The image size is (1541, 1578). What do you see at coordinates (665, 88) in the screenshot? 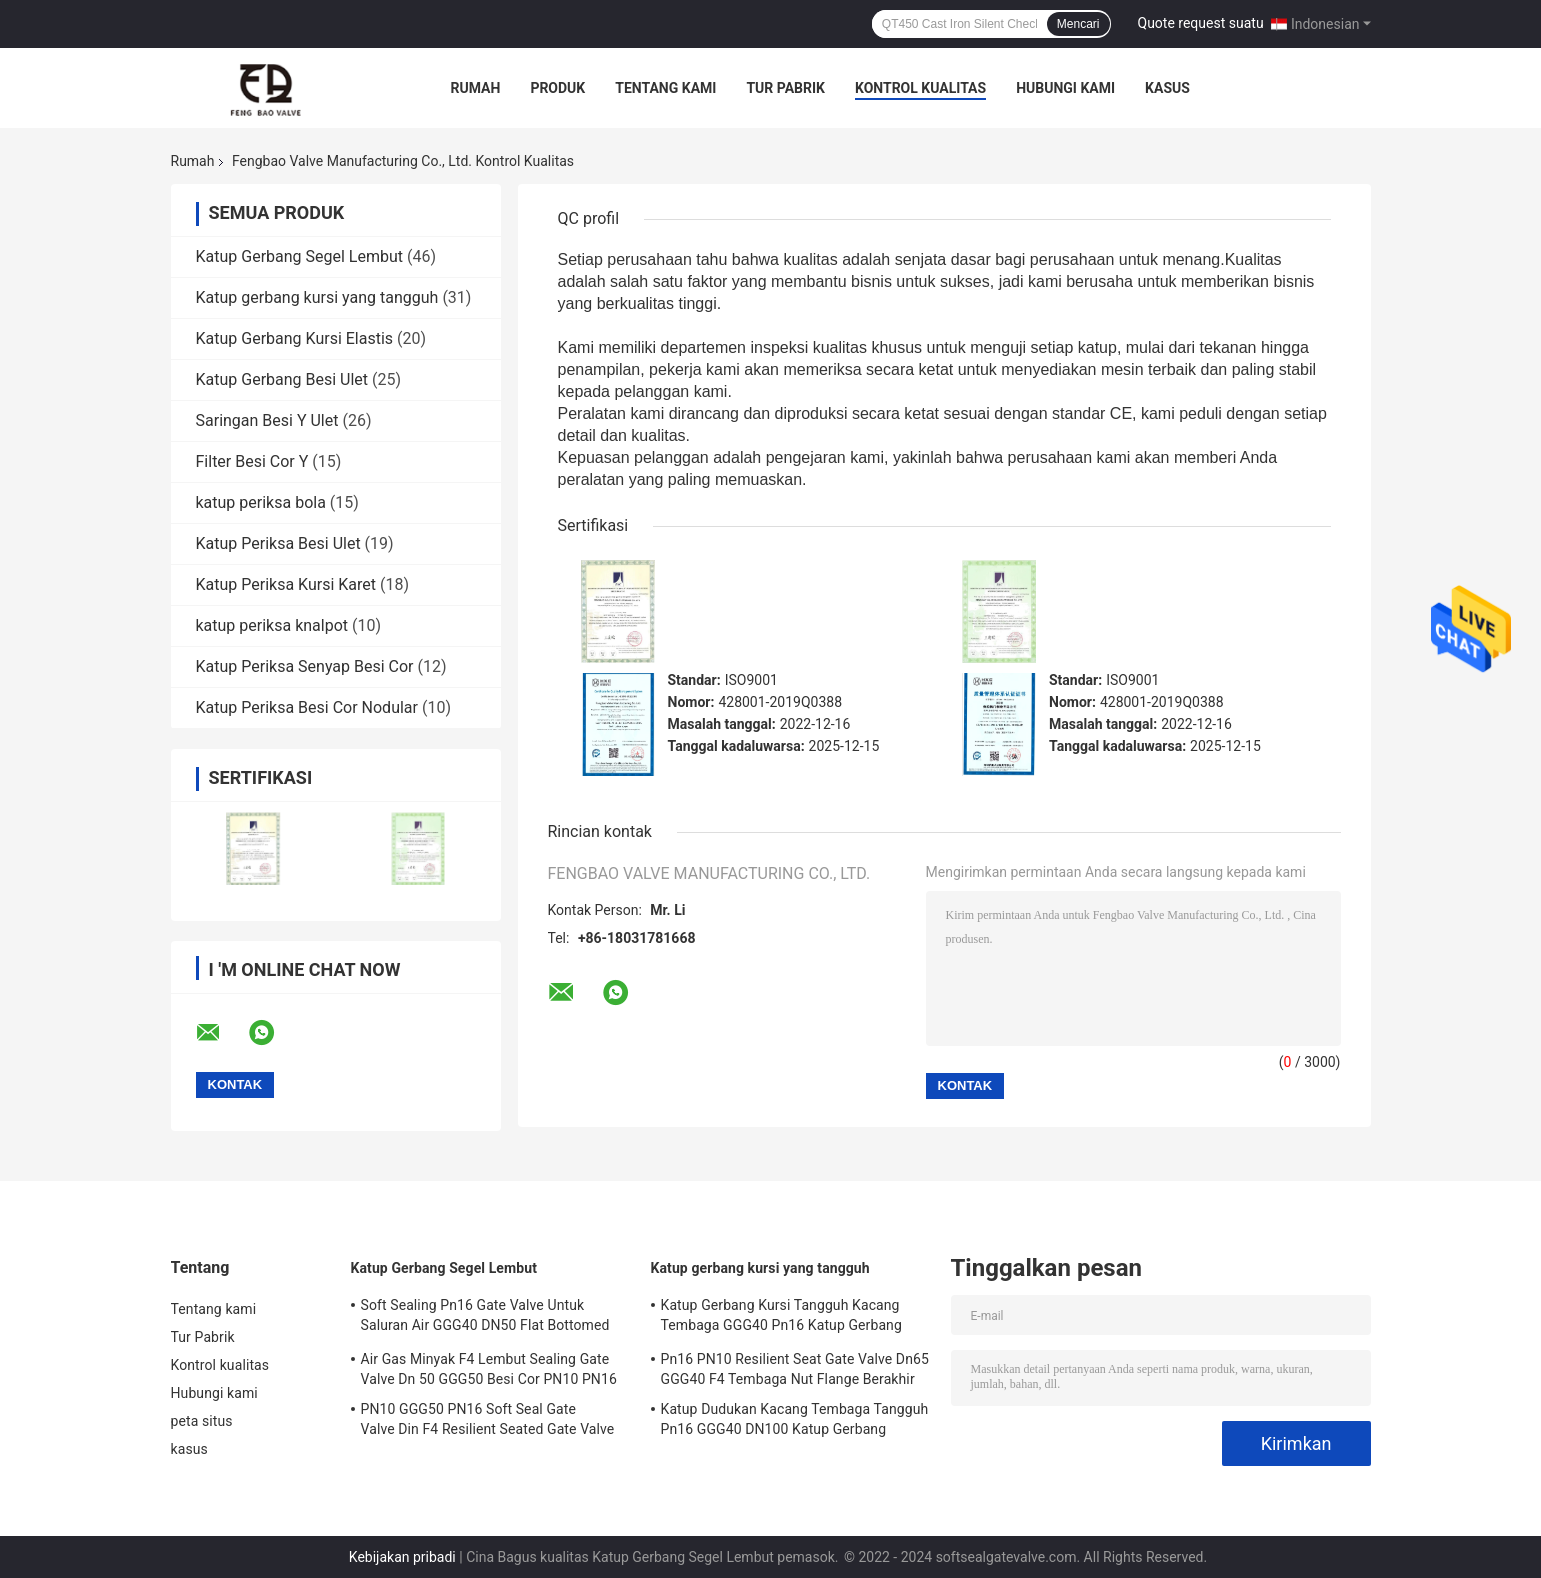
I see `Tentang kami` at bounding box center [665, 88].